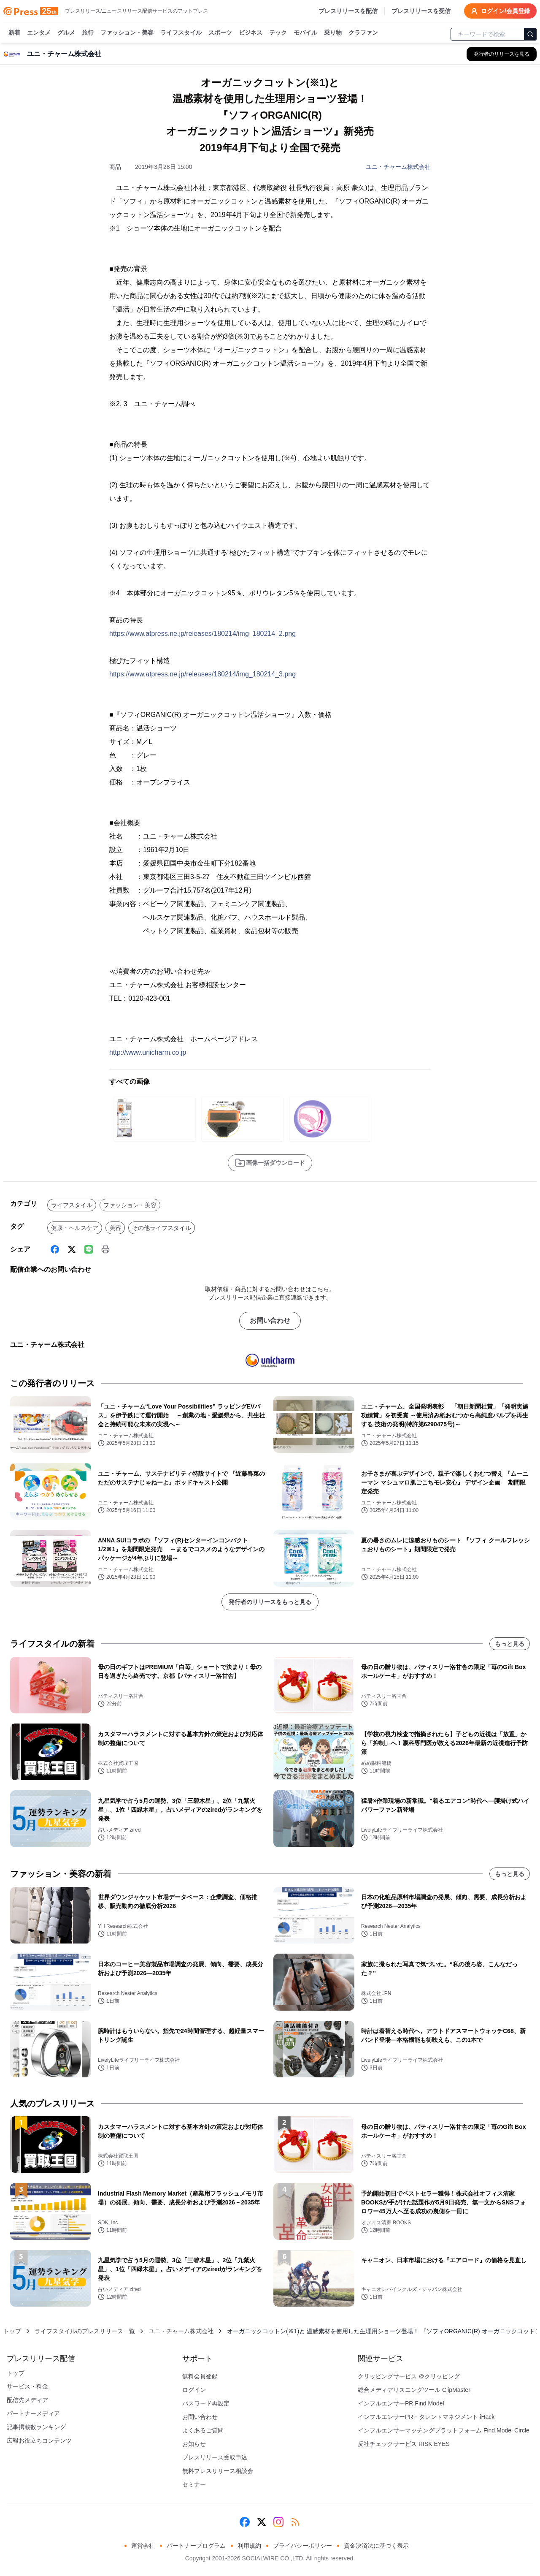 The width and height of the screenshot is (540, 2576). Describe the element at coordinates (376, 2545) in the screenshot. I see `資金決済法に基づく表示` at that location.